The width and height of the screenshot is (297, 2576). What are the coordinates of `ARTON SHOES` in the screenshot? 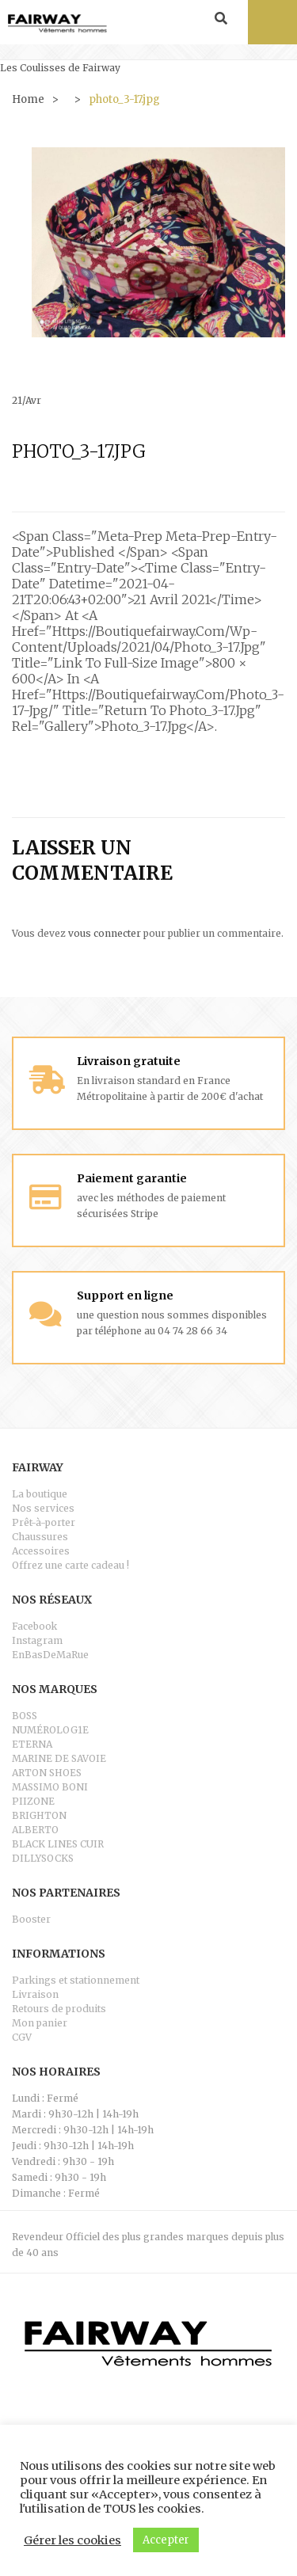 It's located at (47, 1773).